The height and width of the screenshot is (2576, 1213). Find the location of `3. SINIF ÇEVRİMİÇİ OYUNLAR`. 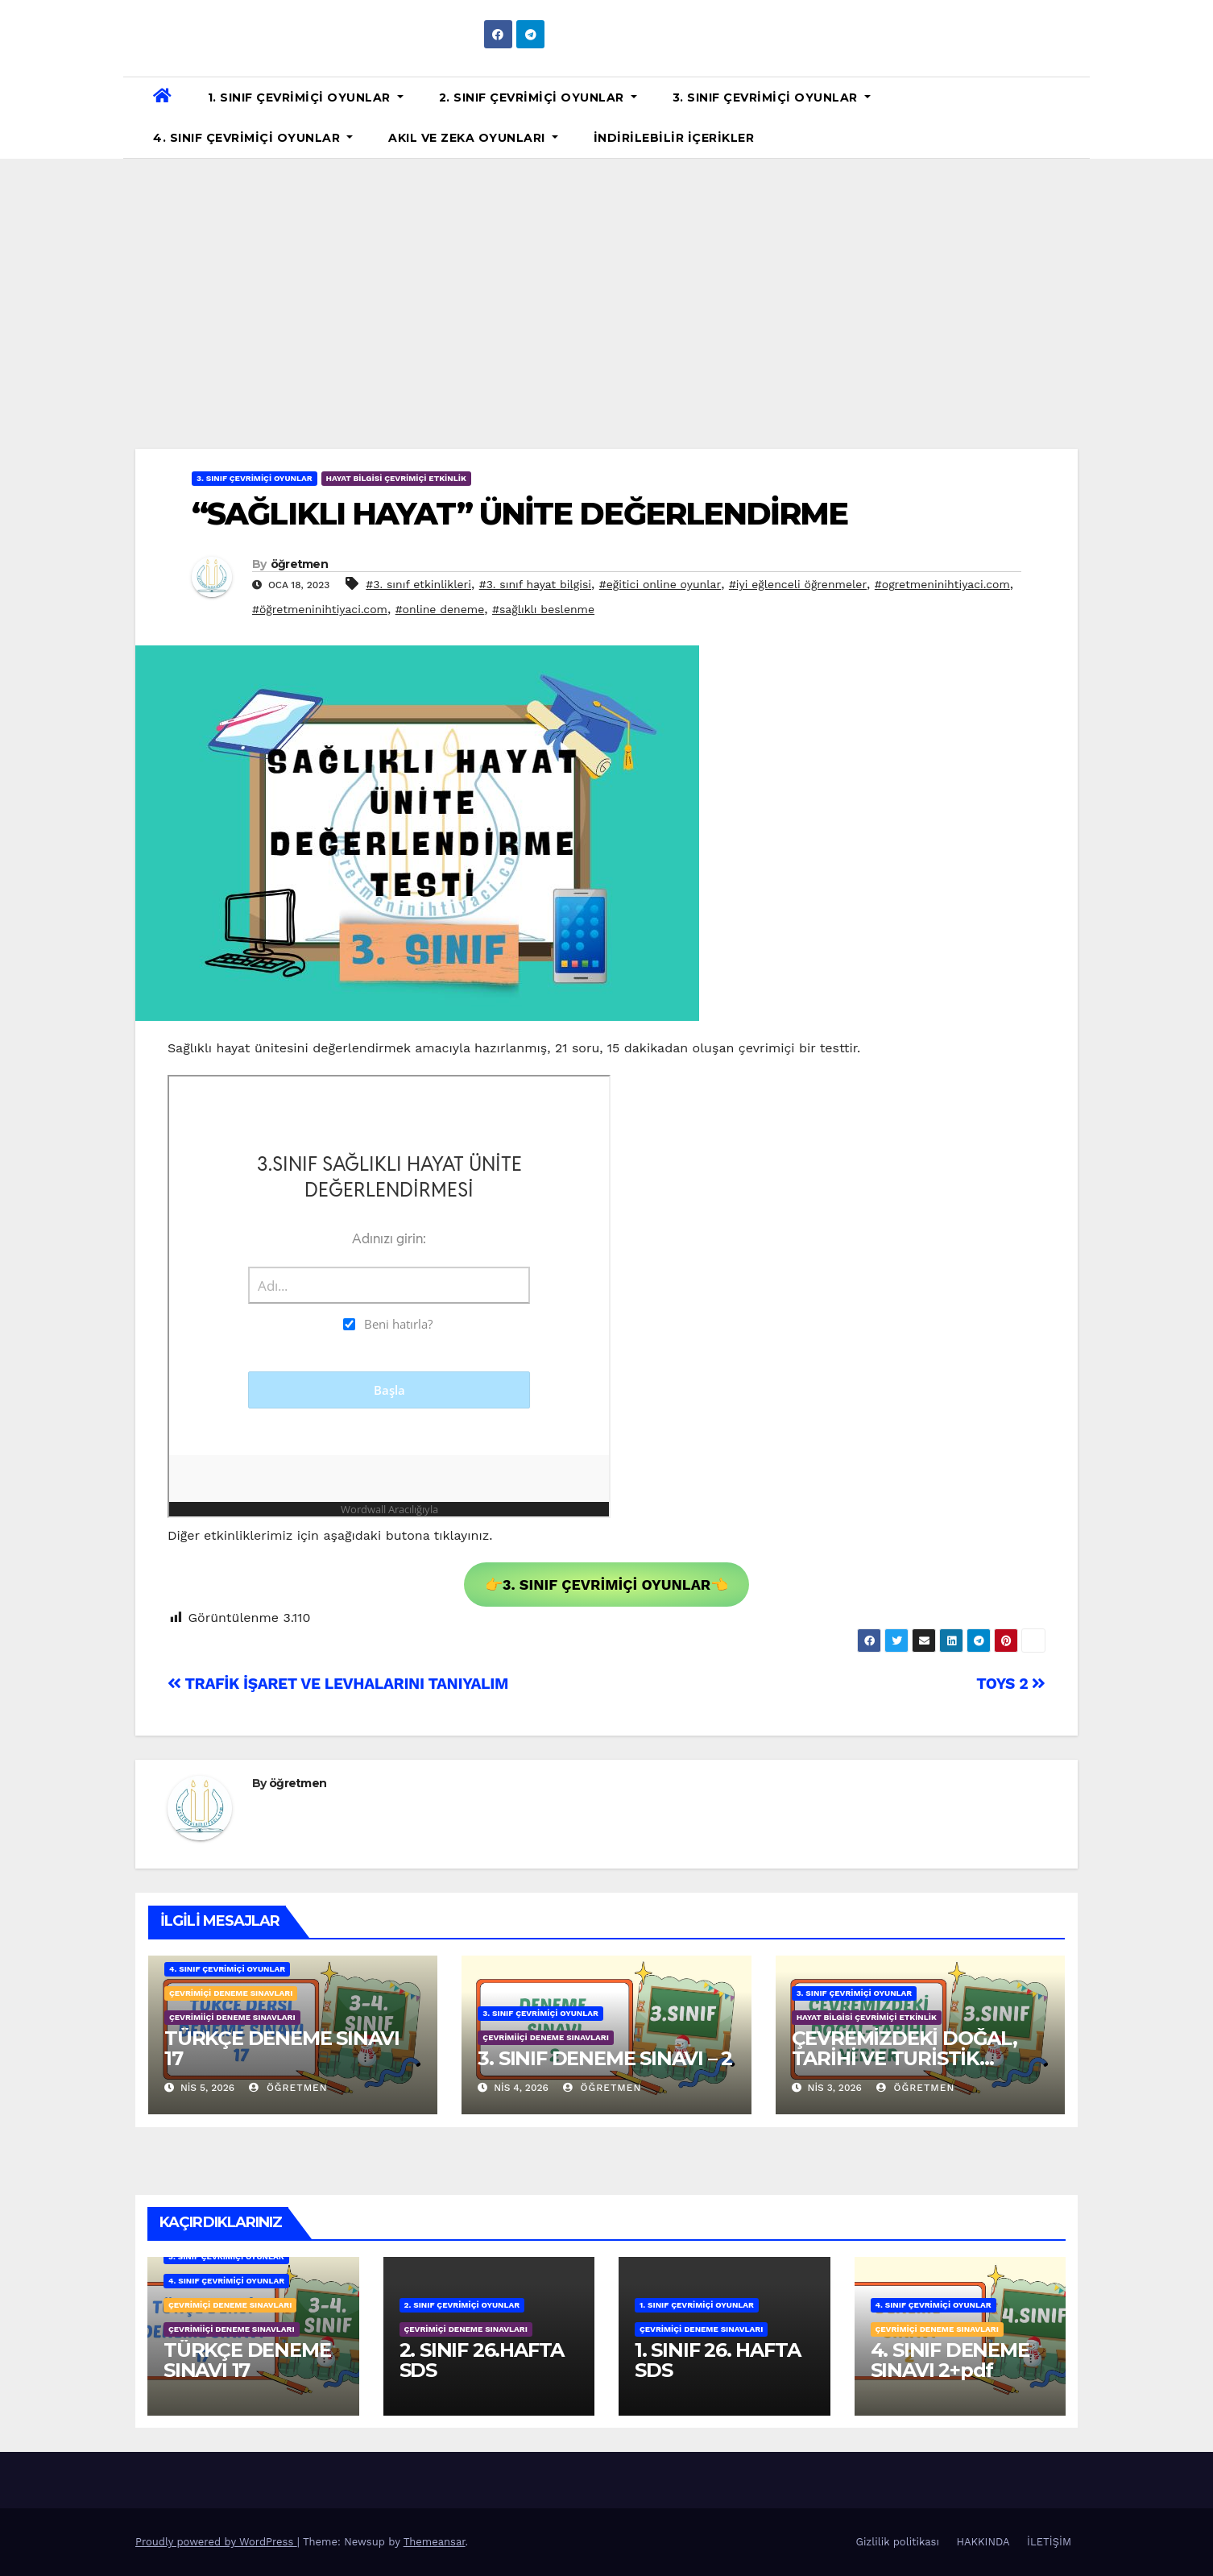

3. SINIF ÇEVRİMİÇİ OYUNLAR is located at coordinates (772, 97).